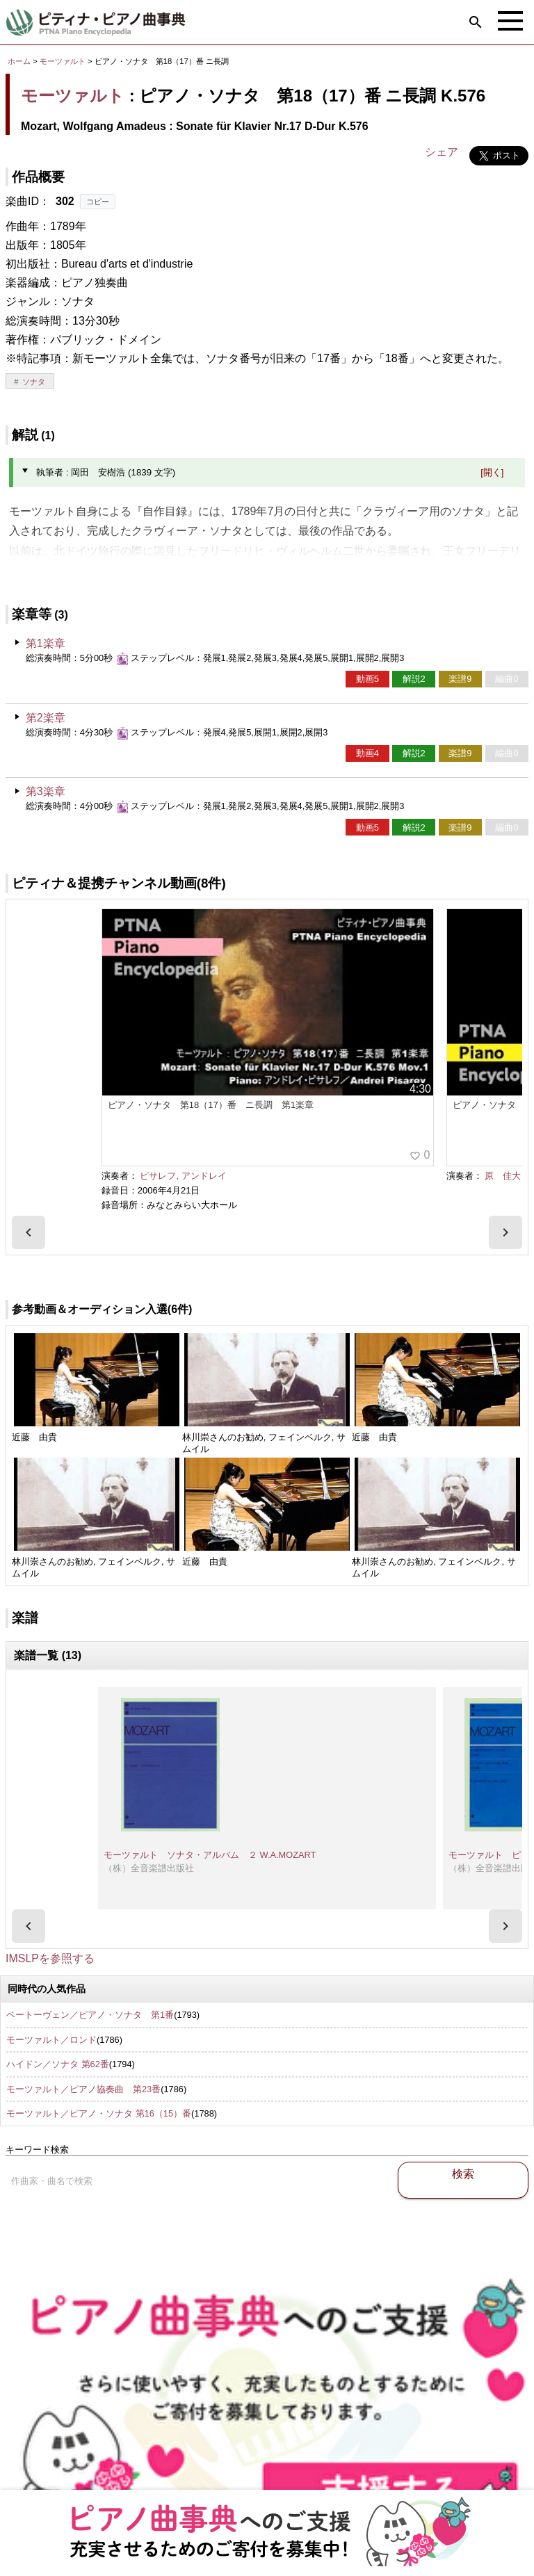 This screenshot has width=534, height=2576. Describe the element at coordinates (51, 2040) in the screenshot. I see `モーツァルト／ロンド` at that location.